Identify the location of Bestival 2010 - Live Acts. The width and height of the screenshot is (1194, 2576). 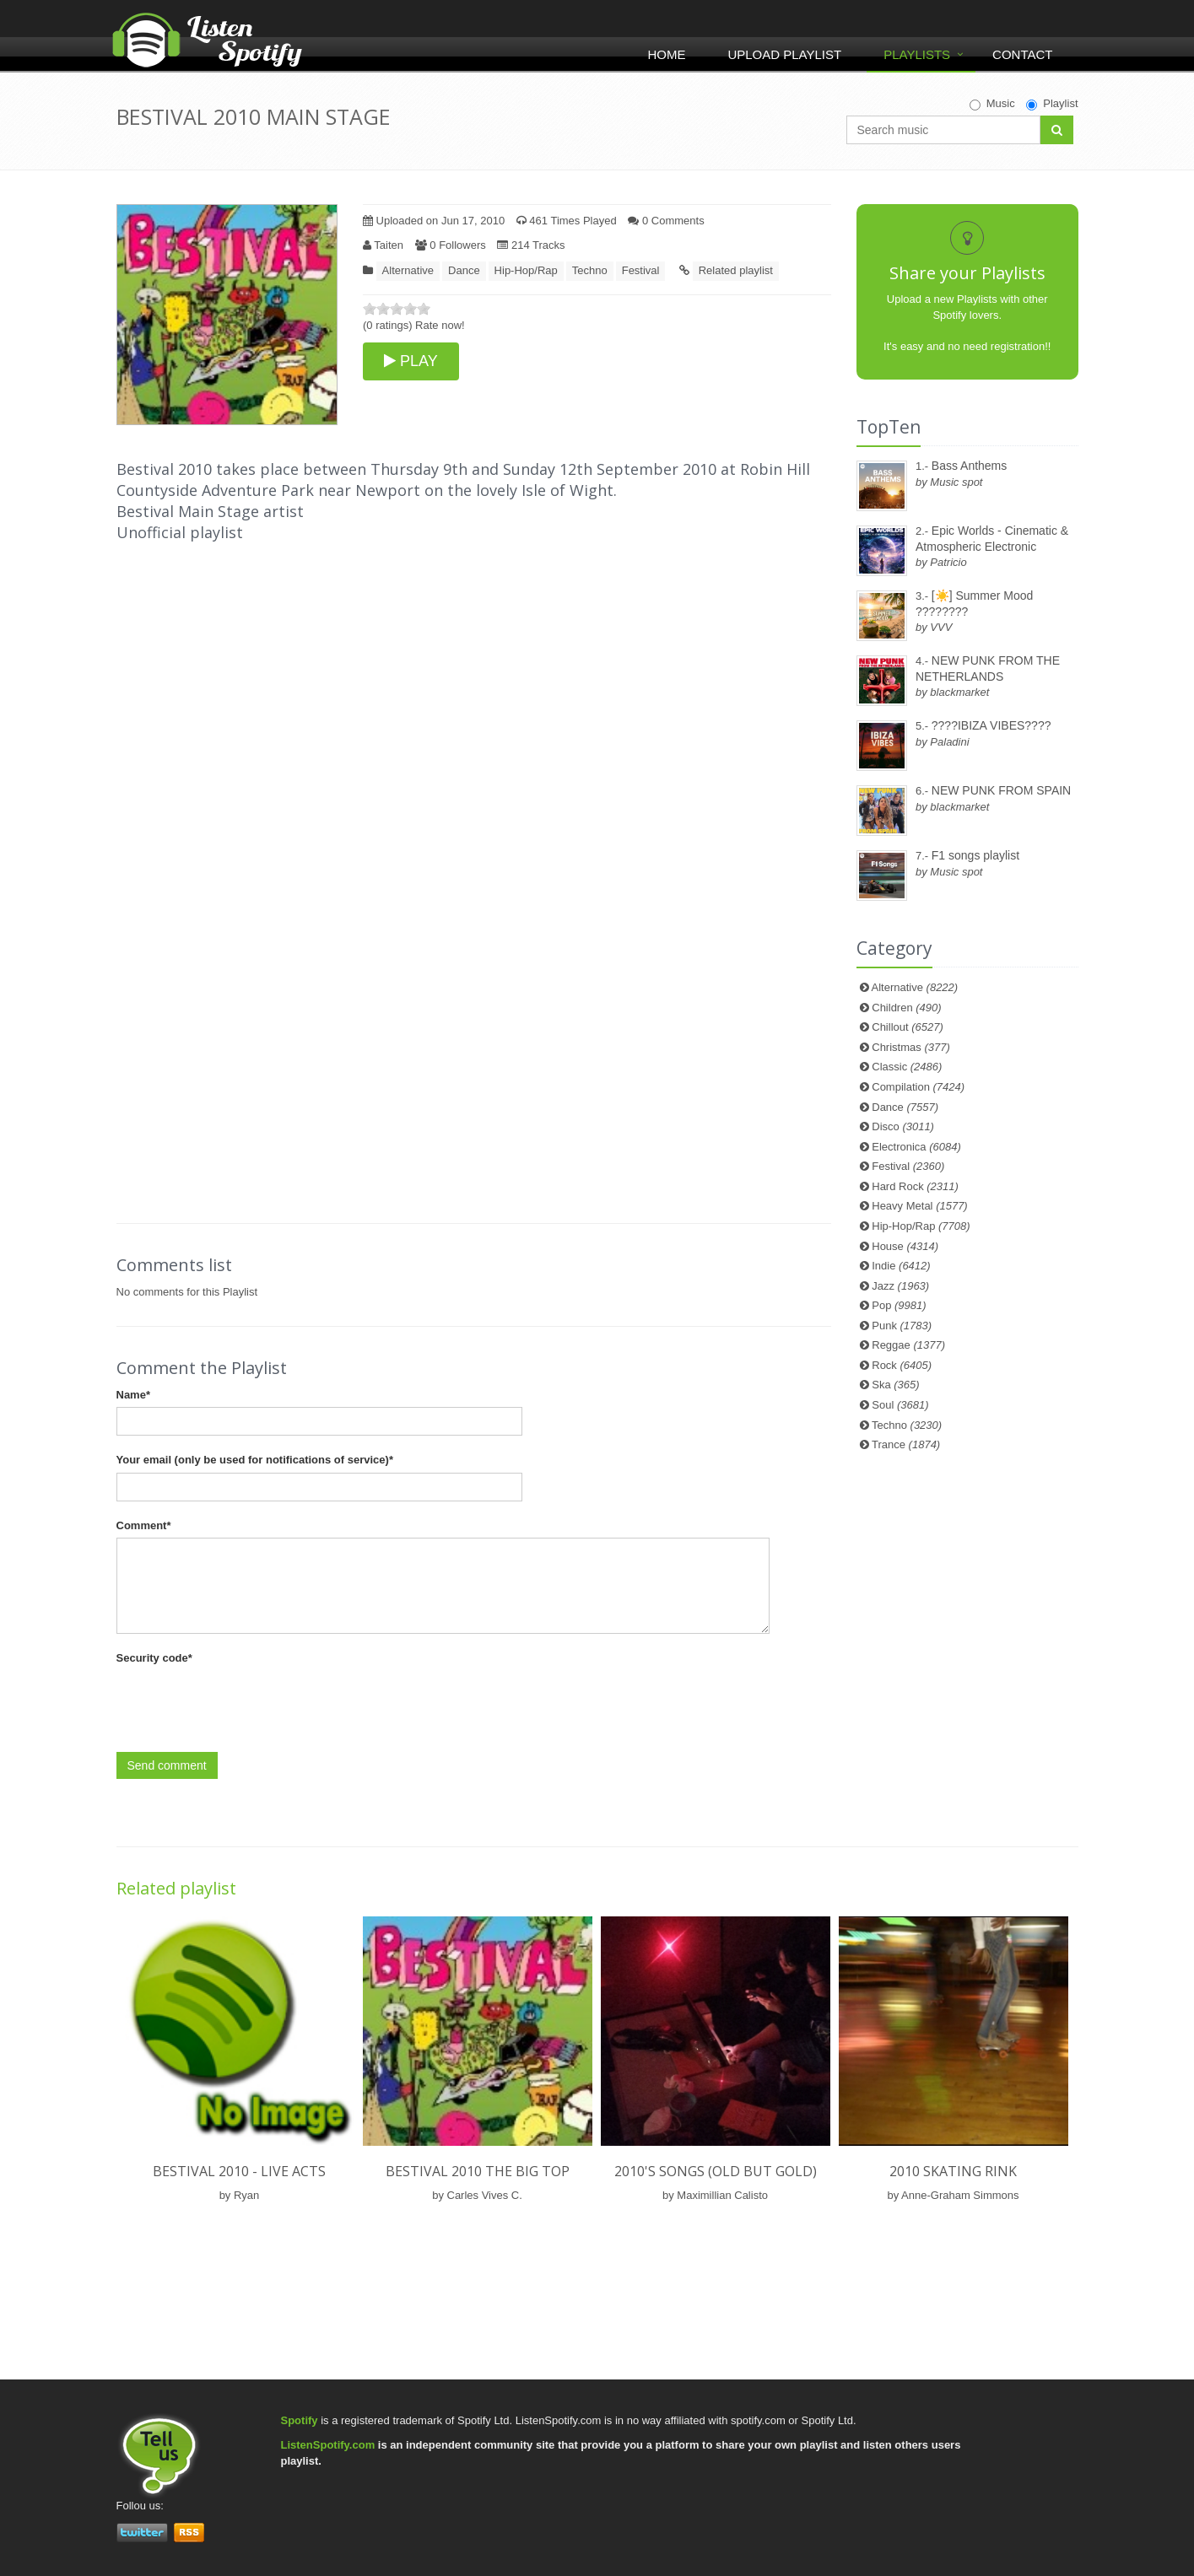
(239, 2171).